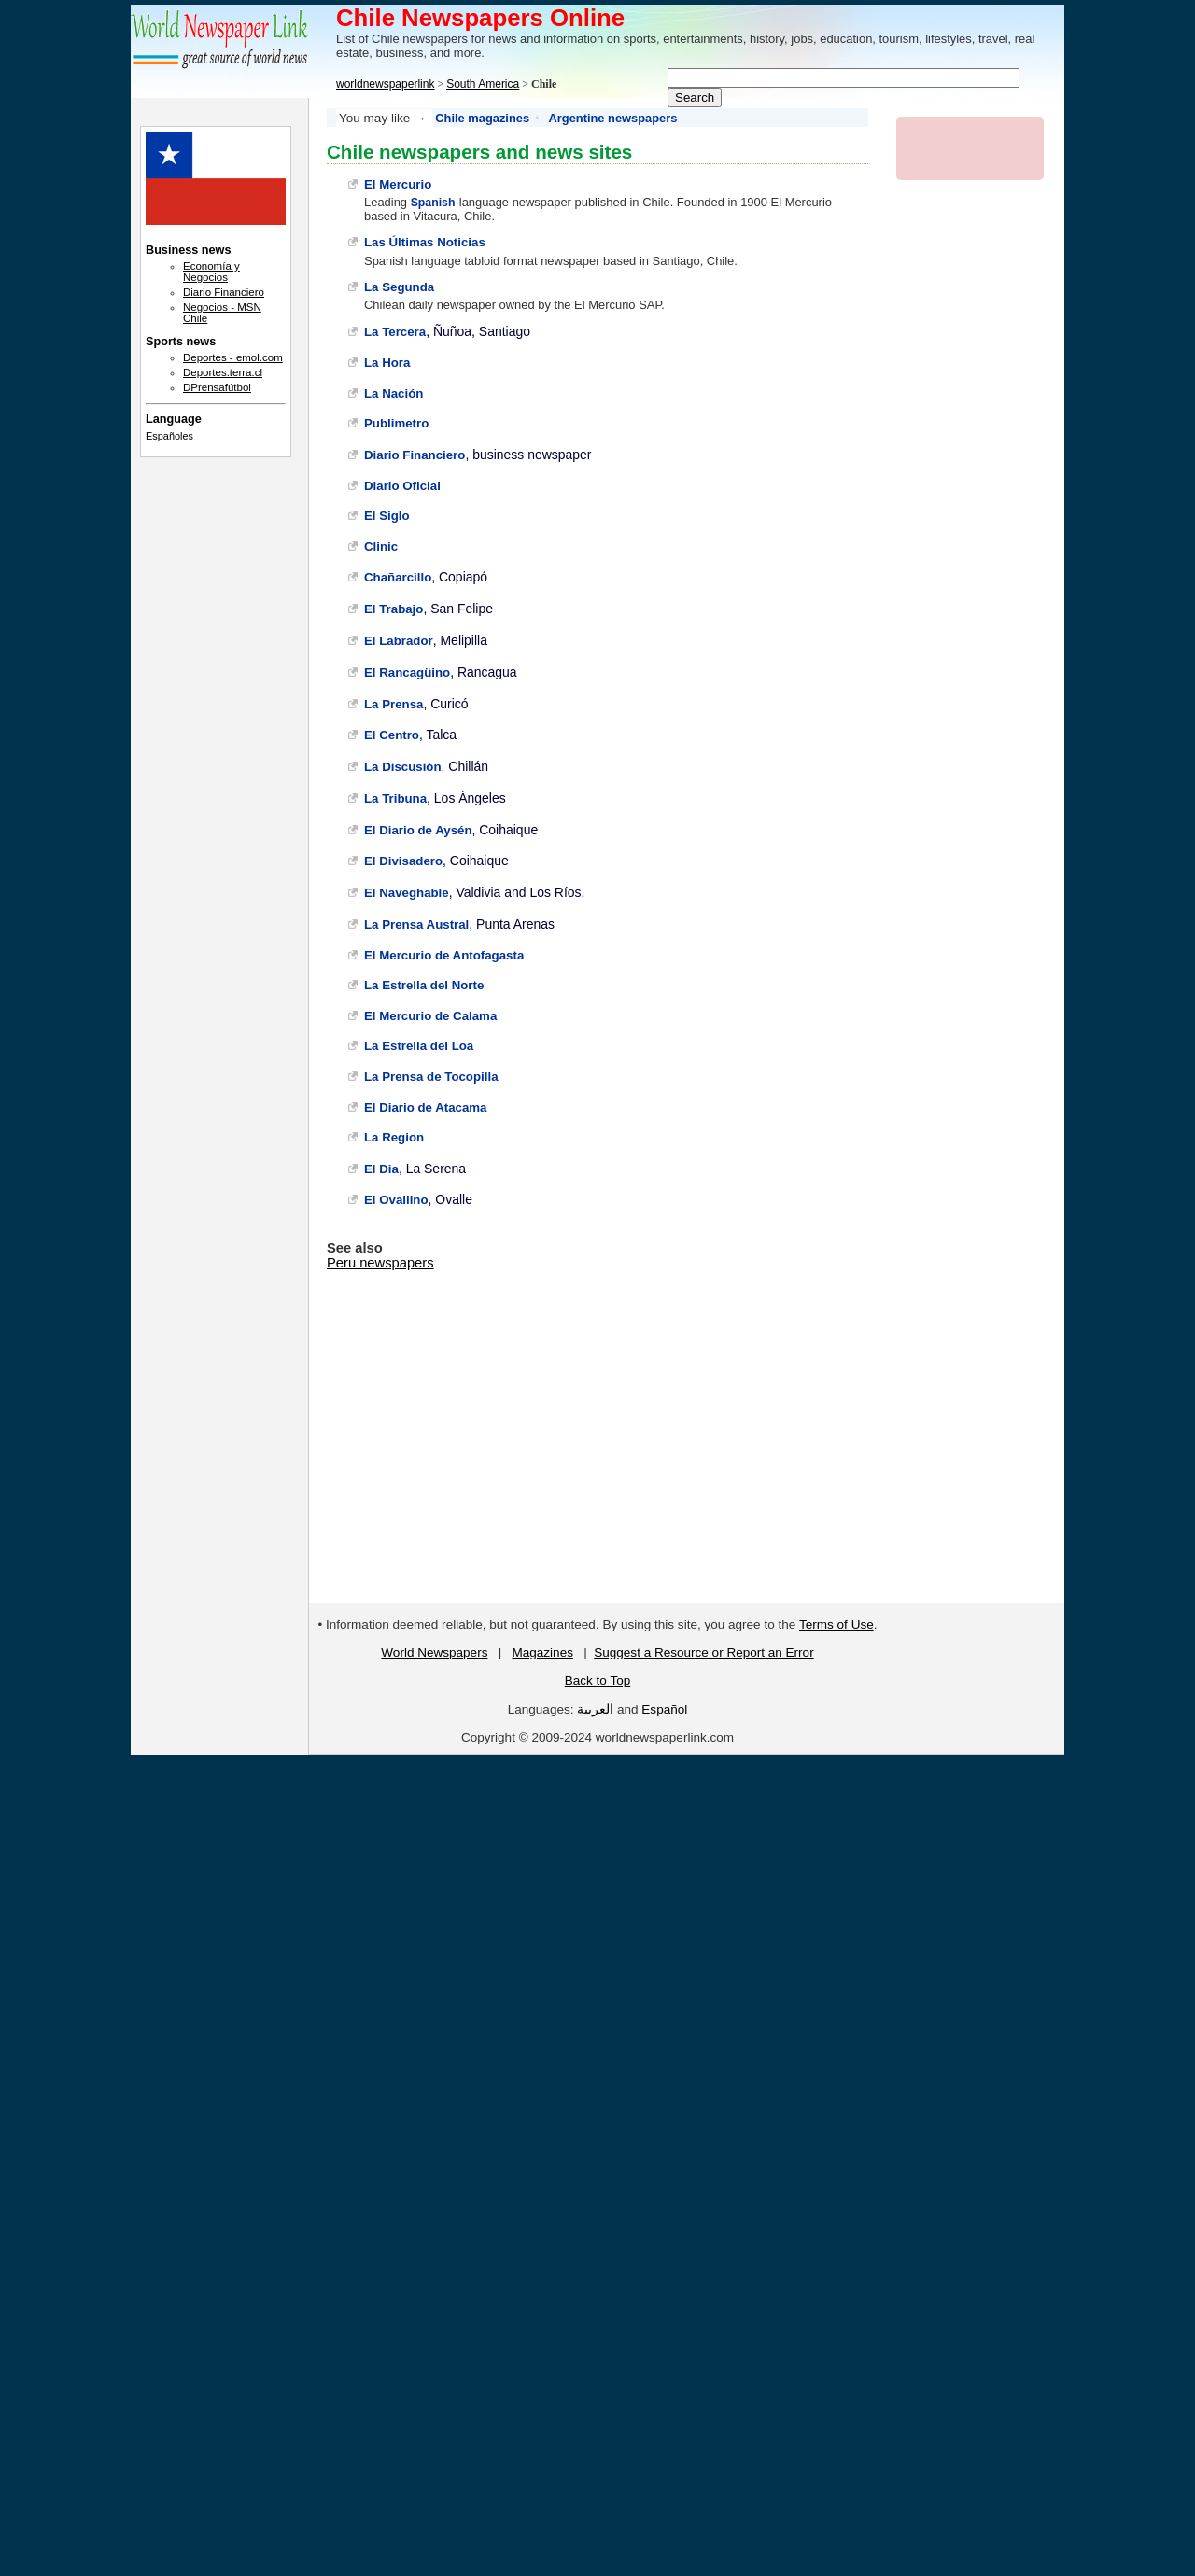  I want to click on El Ovallino, so click(396, 1200).